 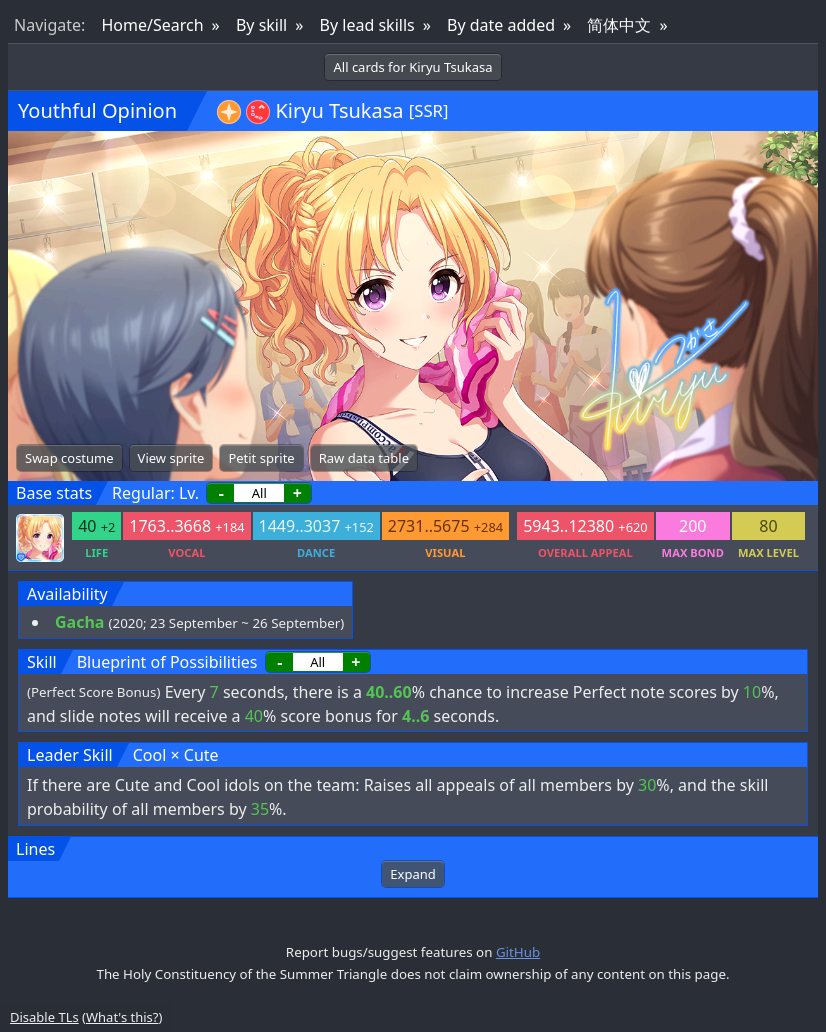 I want to click on By skill, so click(x=261, y=25).